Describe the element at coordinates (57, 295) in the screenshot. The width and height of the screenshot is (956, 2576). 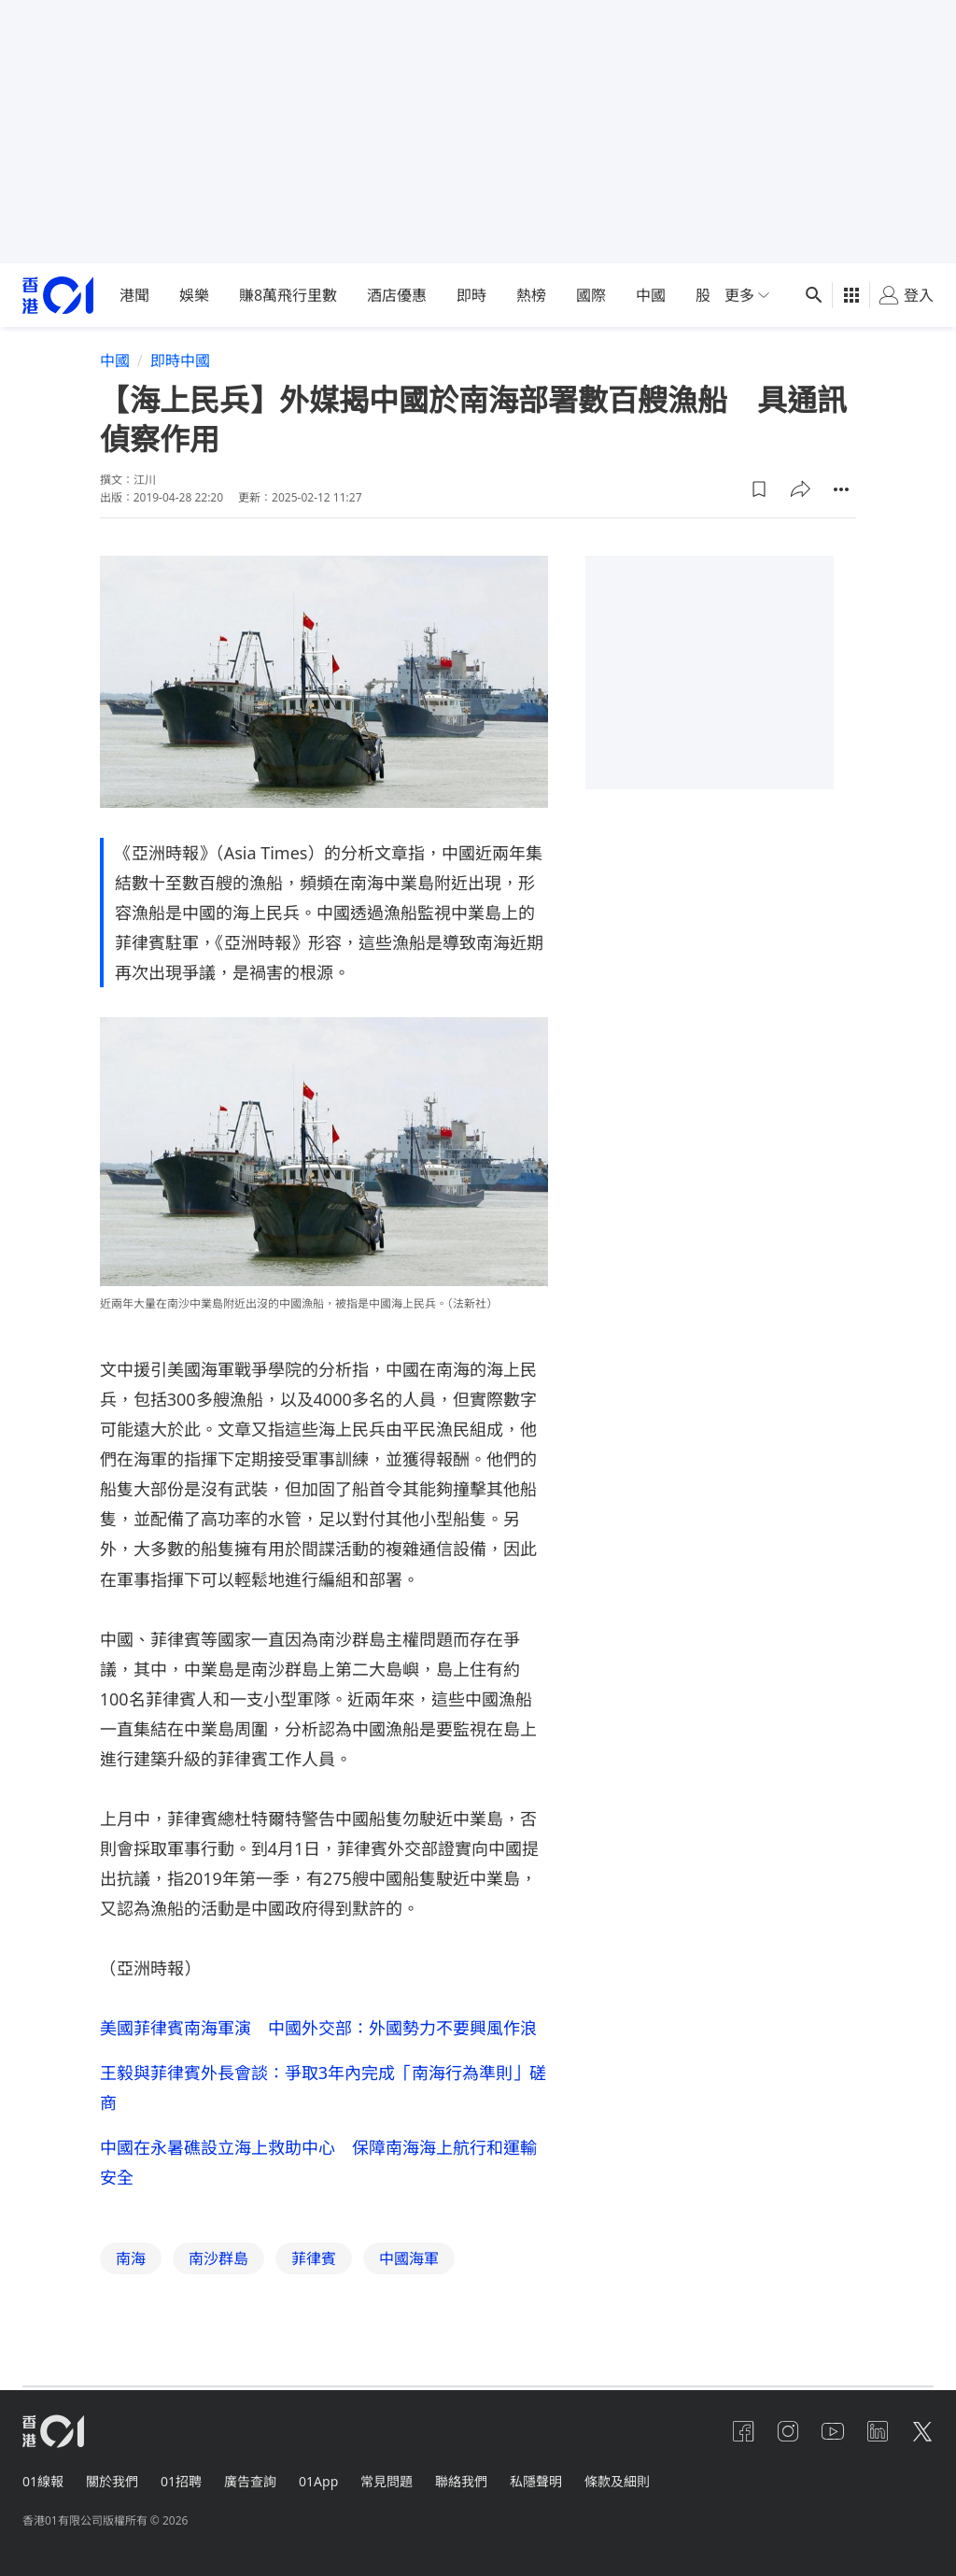
I see `[home page]` at that location.